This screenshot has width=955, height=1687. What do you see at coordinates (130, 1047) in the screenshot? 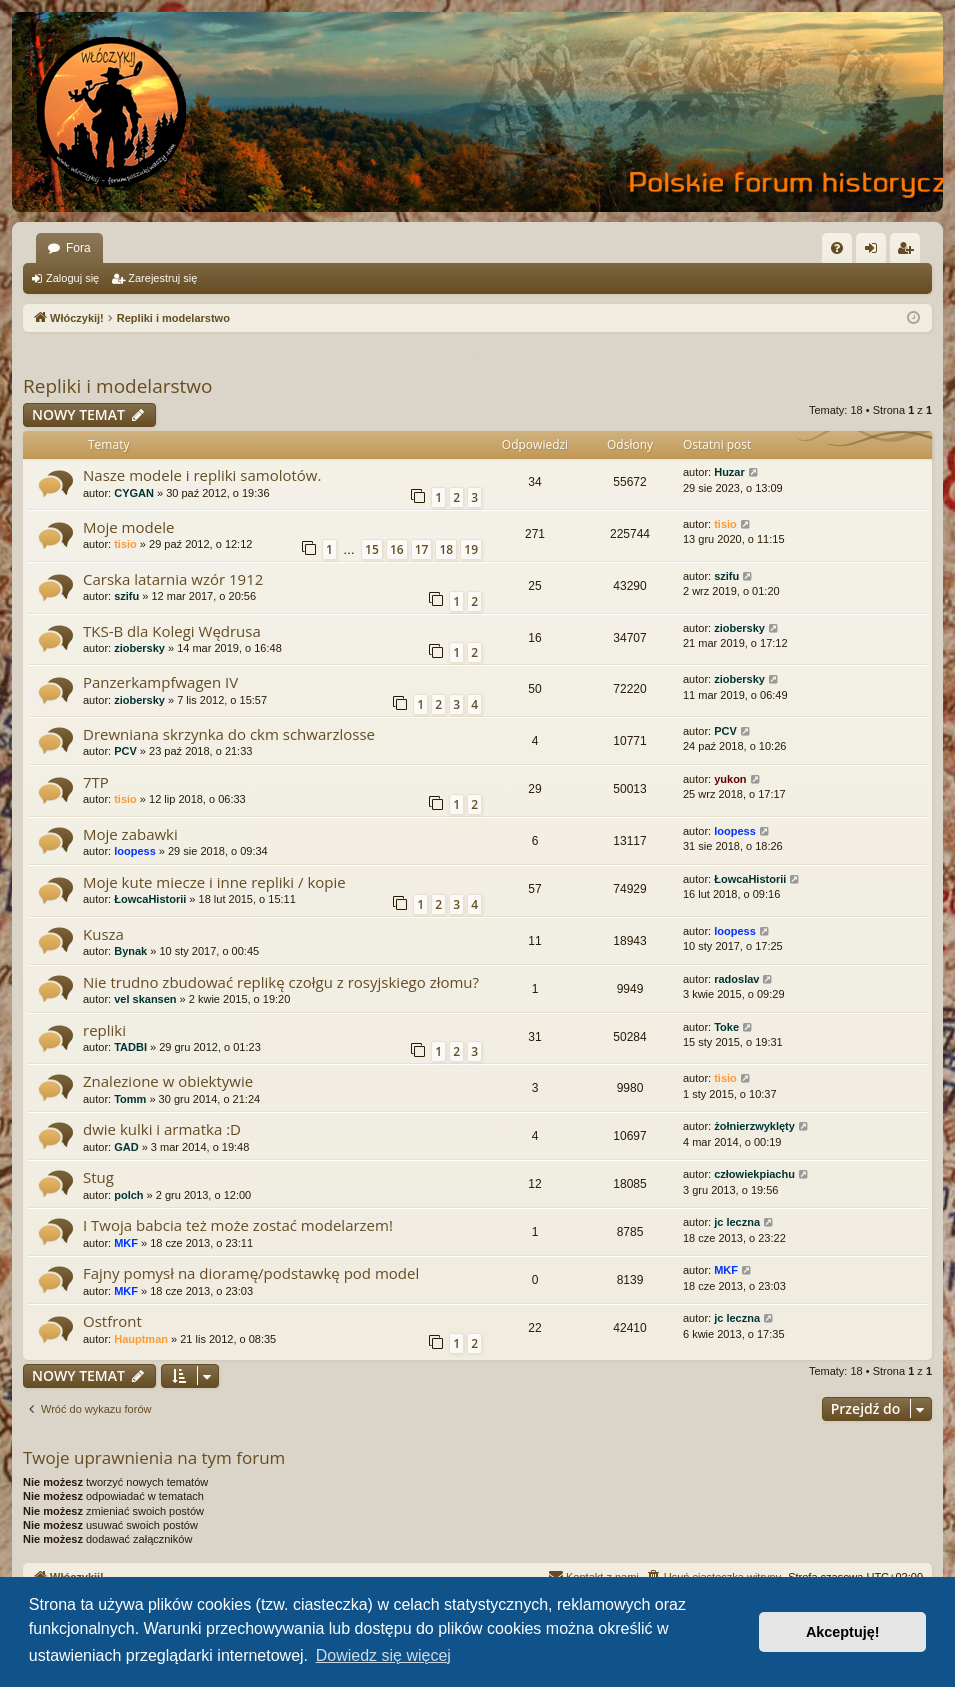
I see `TADBI` at bounding box center [130, 1047].